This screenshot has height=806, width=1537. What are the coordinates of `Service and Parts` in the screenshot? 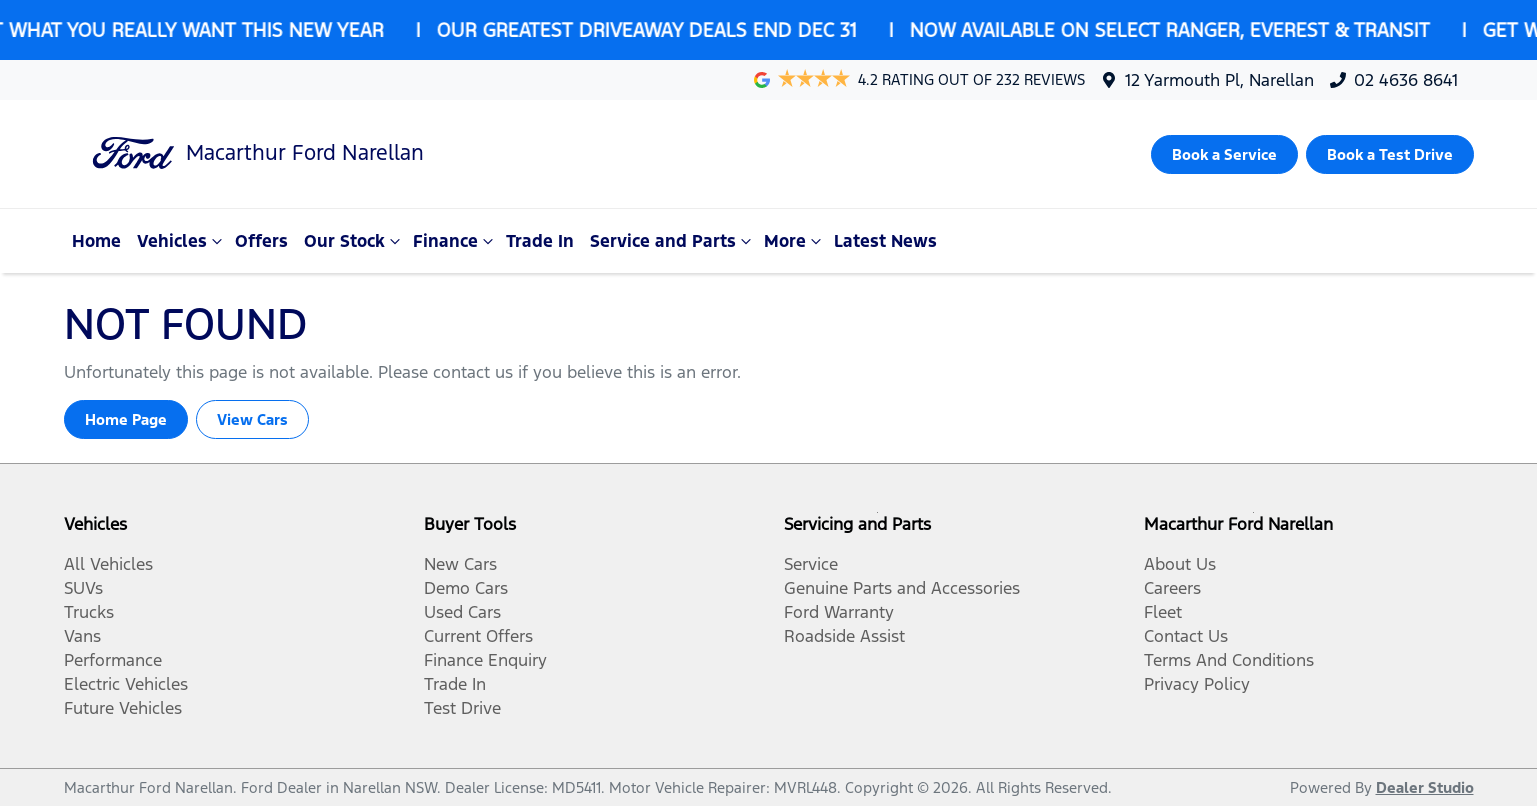 It's located at (673, 241).